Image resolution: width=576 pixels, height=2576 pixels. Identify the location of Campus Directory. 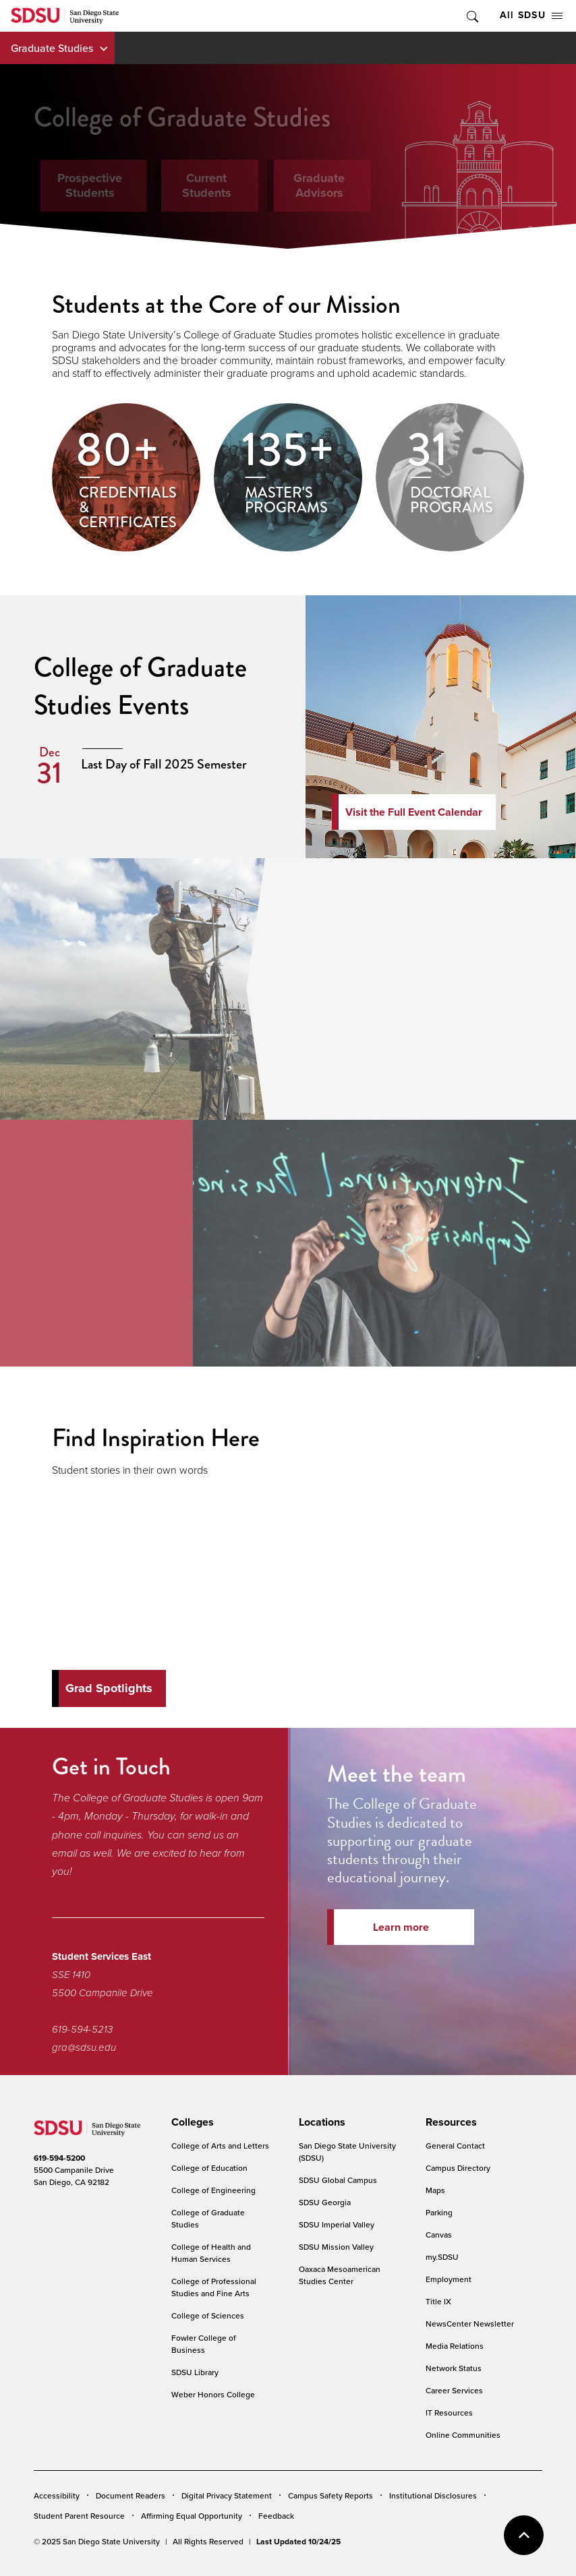
(458, 2168).